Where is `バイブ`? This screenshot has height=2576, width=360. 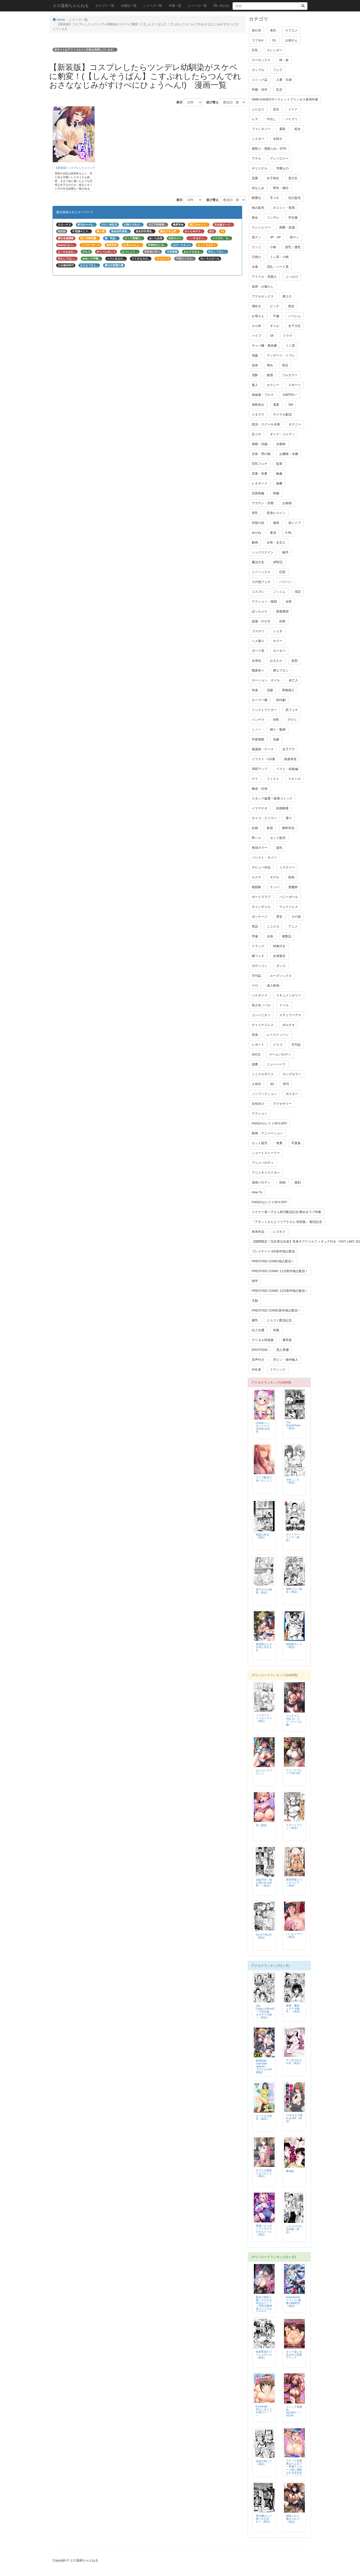
バイブ is located at coordinates (256, 335).